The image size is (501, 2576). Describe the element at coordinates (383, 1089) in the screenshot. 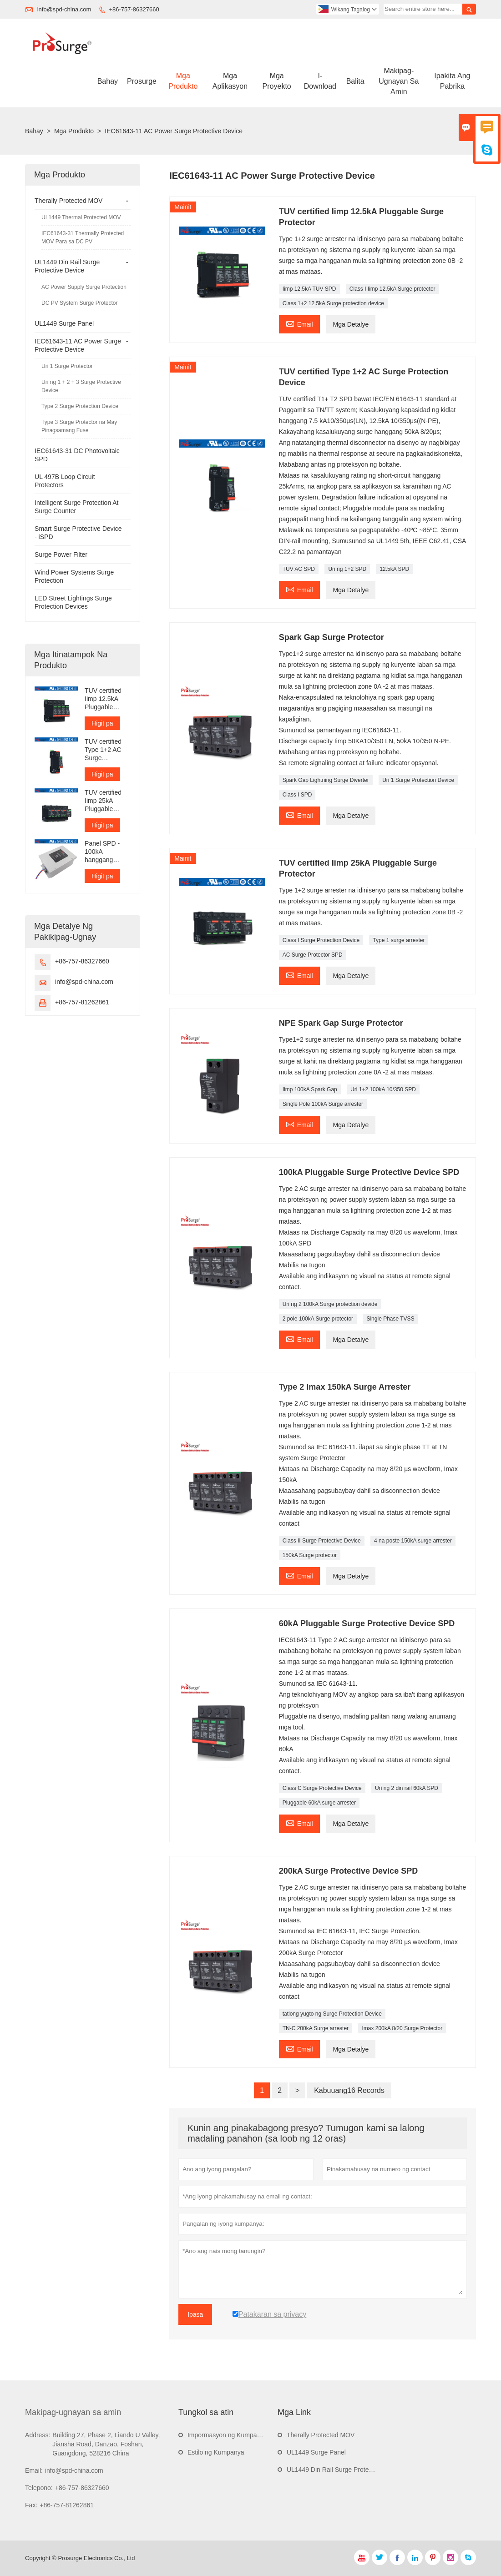

I see `Uri 1+2 100kA 10/350 SPD` at that location.